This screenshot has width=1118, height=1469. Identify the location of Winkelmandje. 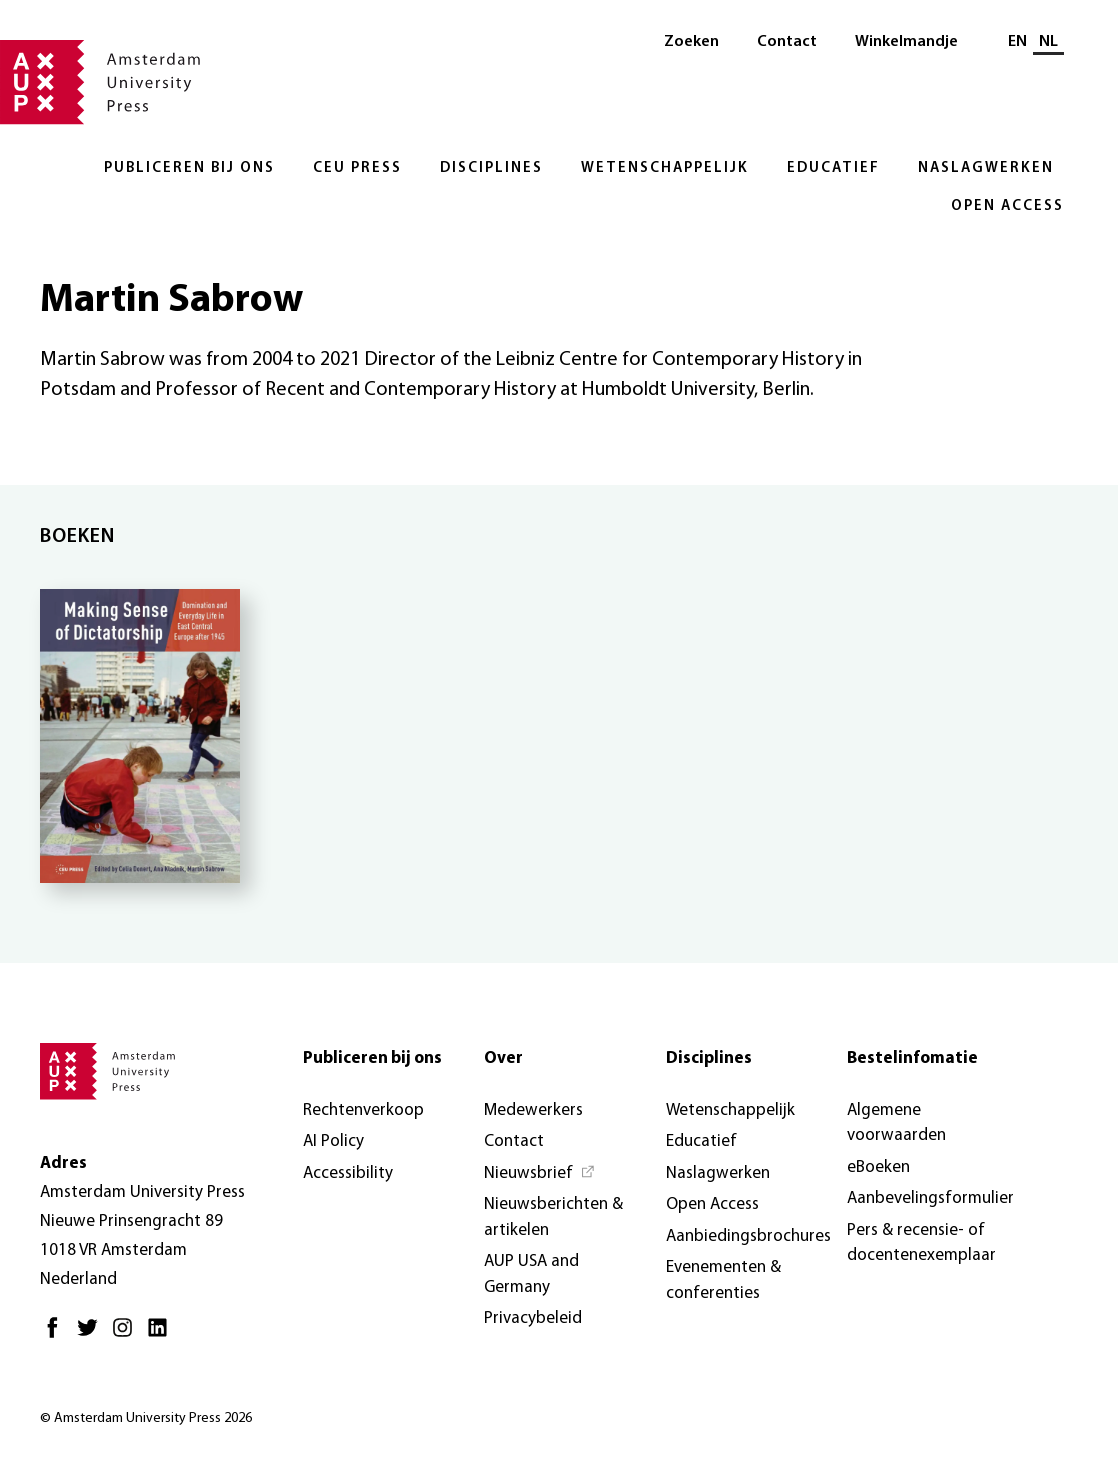
(906, 42).